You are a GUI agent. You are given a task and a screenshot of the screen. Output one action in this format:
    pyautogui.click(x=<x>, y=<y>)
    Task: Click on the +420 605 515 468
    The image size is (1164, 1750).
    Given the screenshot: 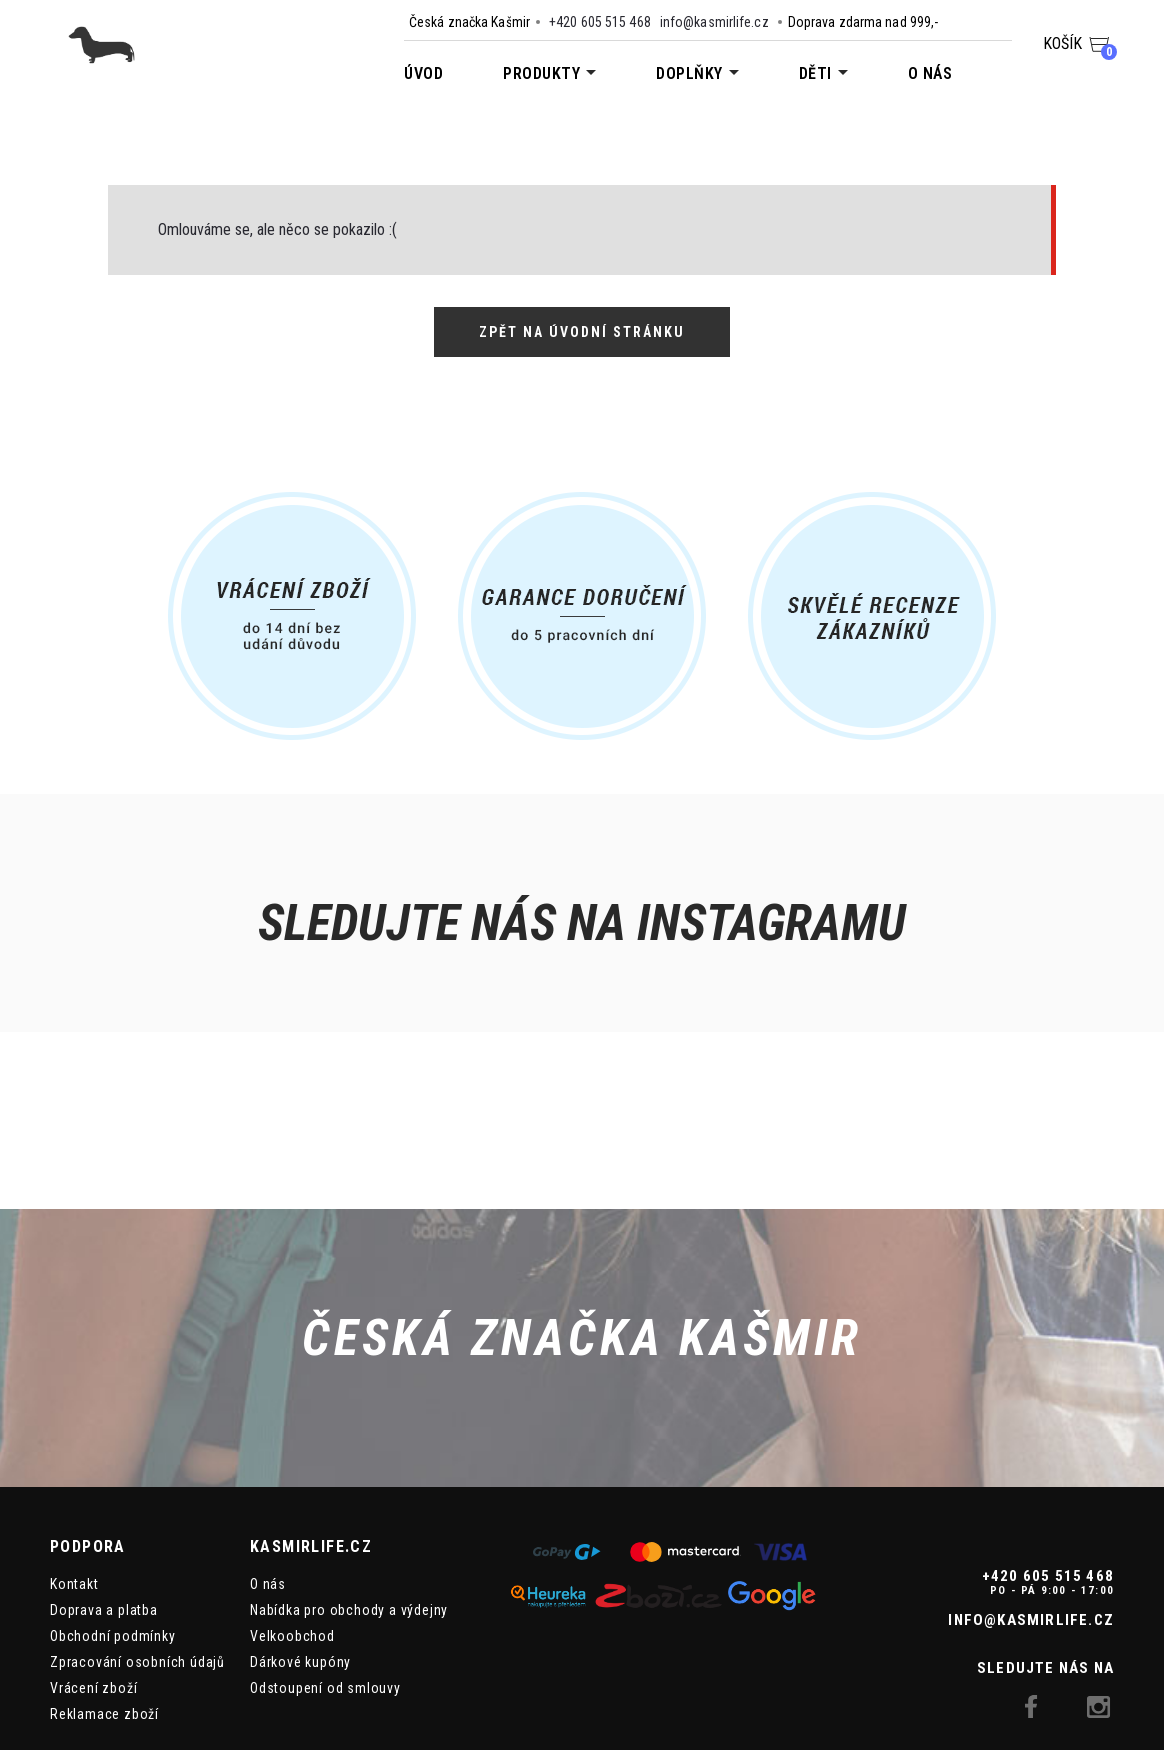 What is the action you would take?
    pyautogui.click(x=600, y=22)
    